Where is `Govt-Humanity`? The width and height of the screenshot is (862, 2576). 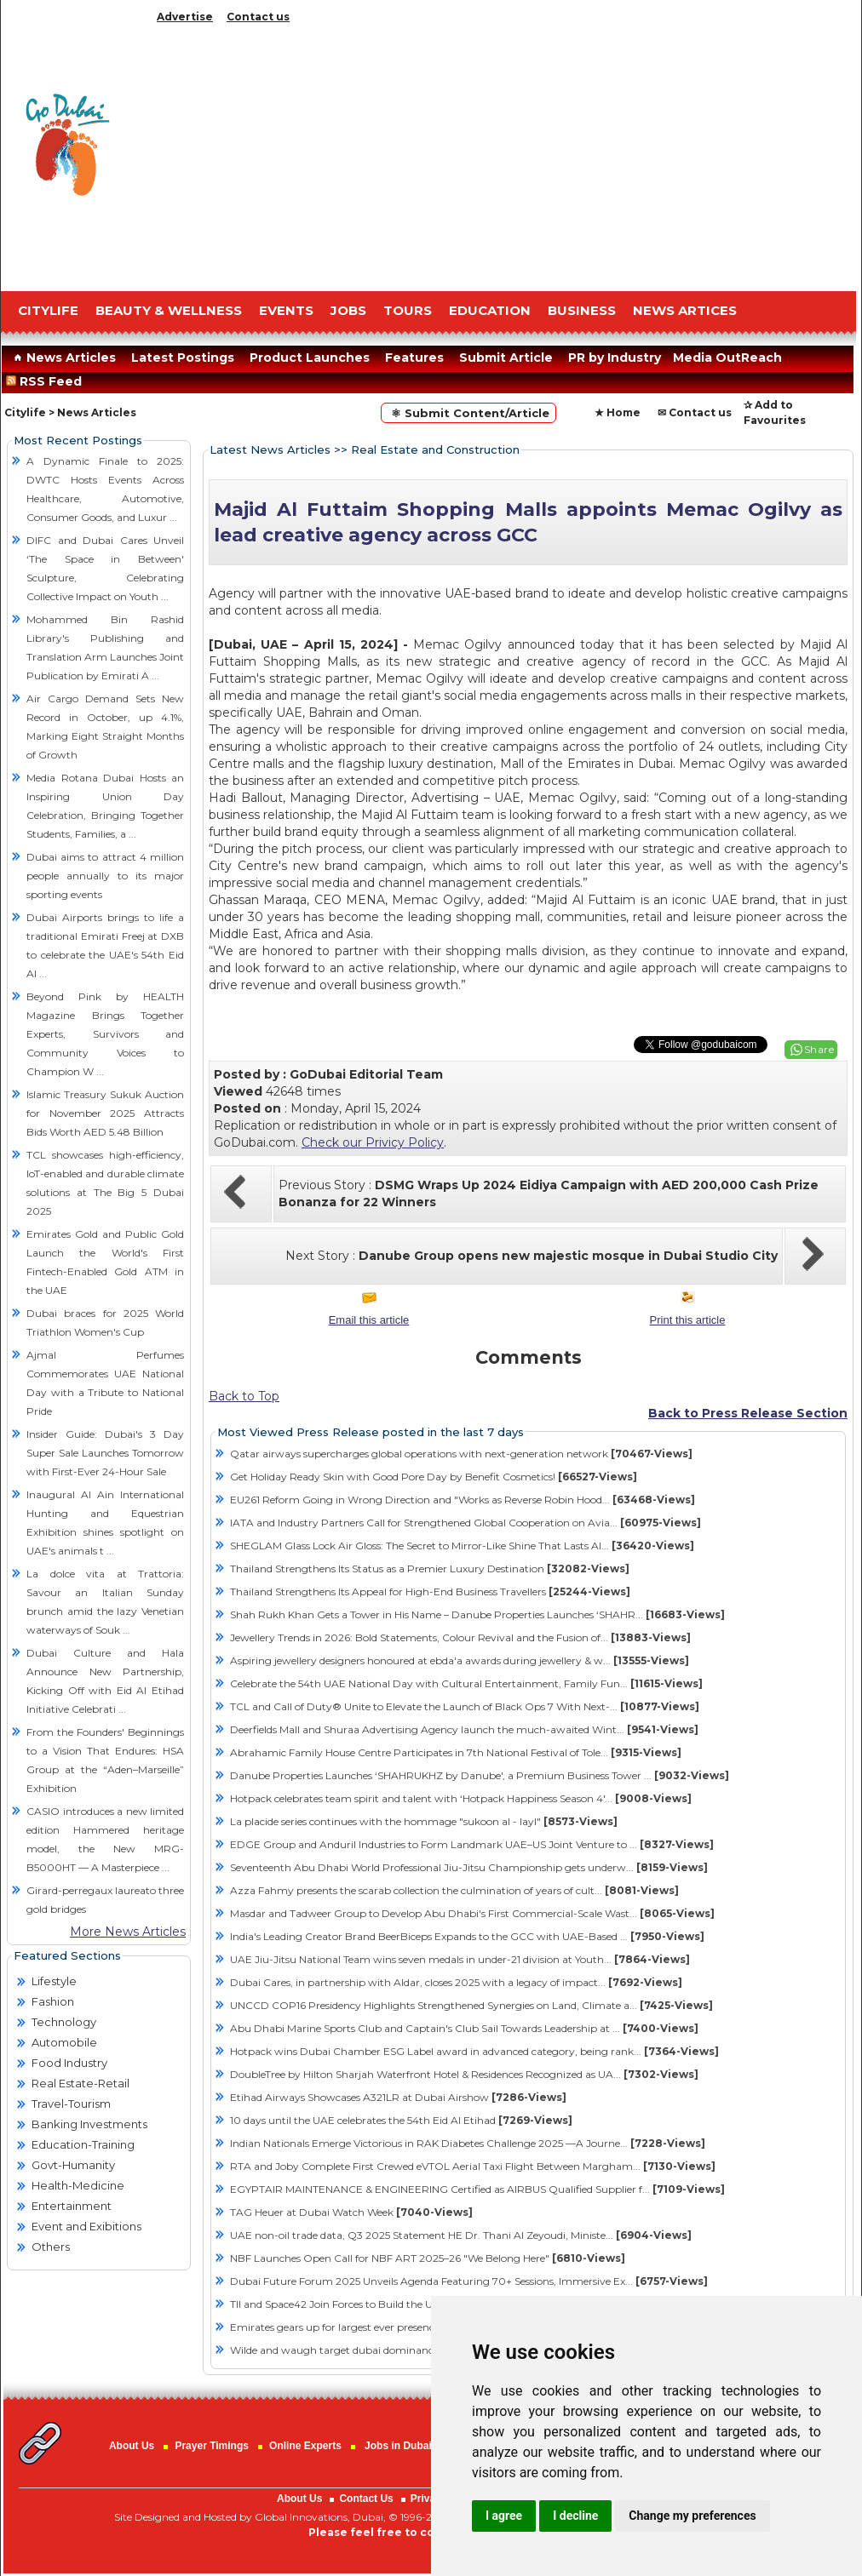
Govt-Humanity is located at coordinates (73, 2165).